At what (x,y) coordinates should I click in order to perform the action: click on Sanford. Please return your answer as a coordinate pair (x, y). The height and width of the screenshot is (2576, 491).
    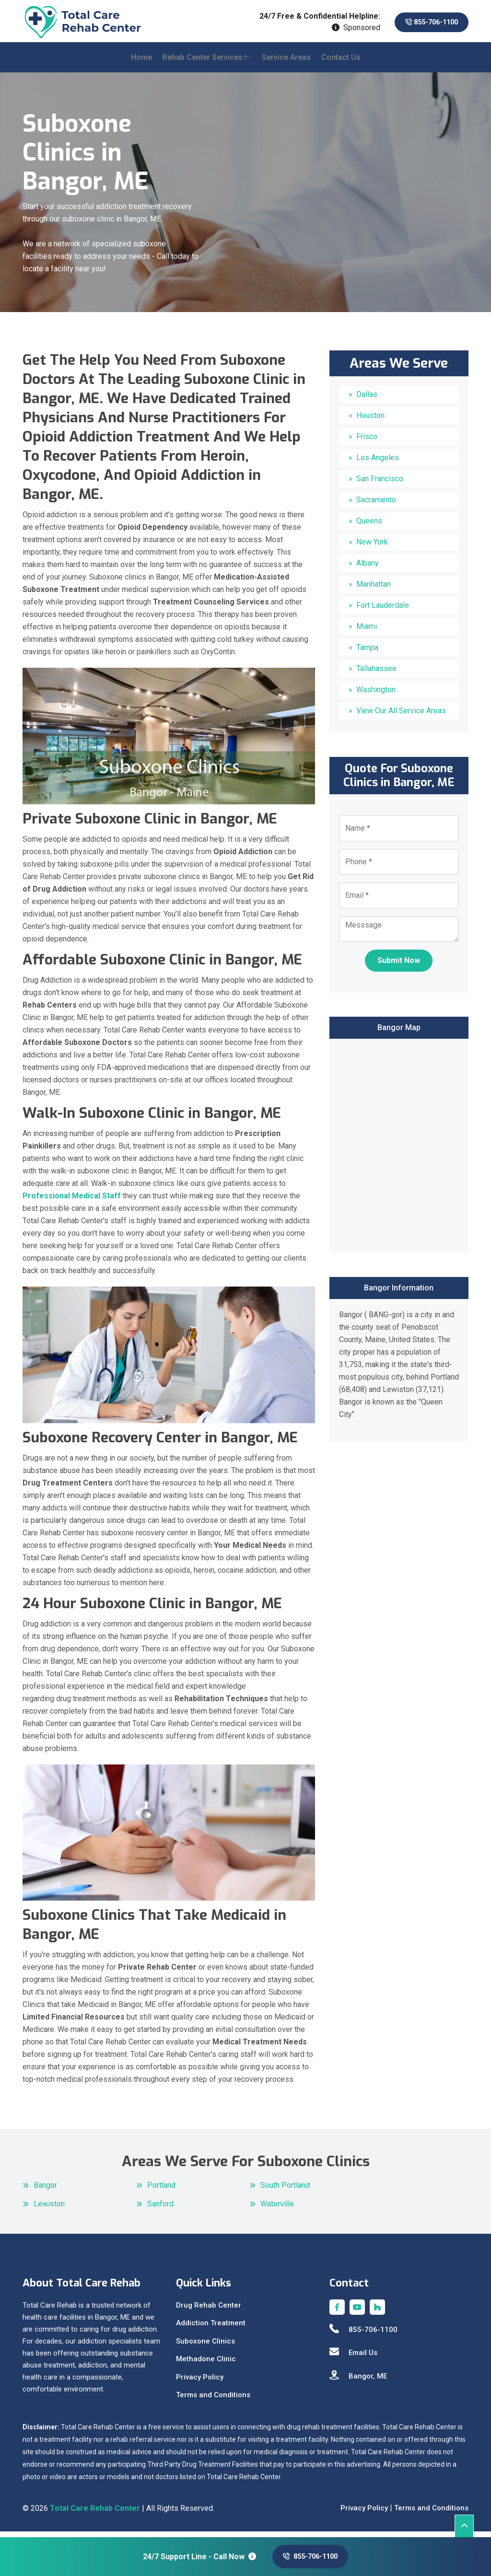
    Looking at the image, I should click on (160, 2209).